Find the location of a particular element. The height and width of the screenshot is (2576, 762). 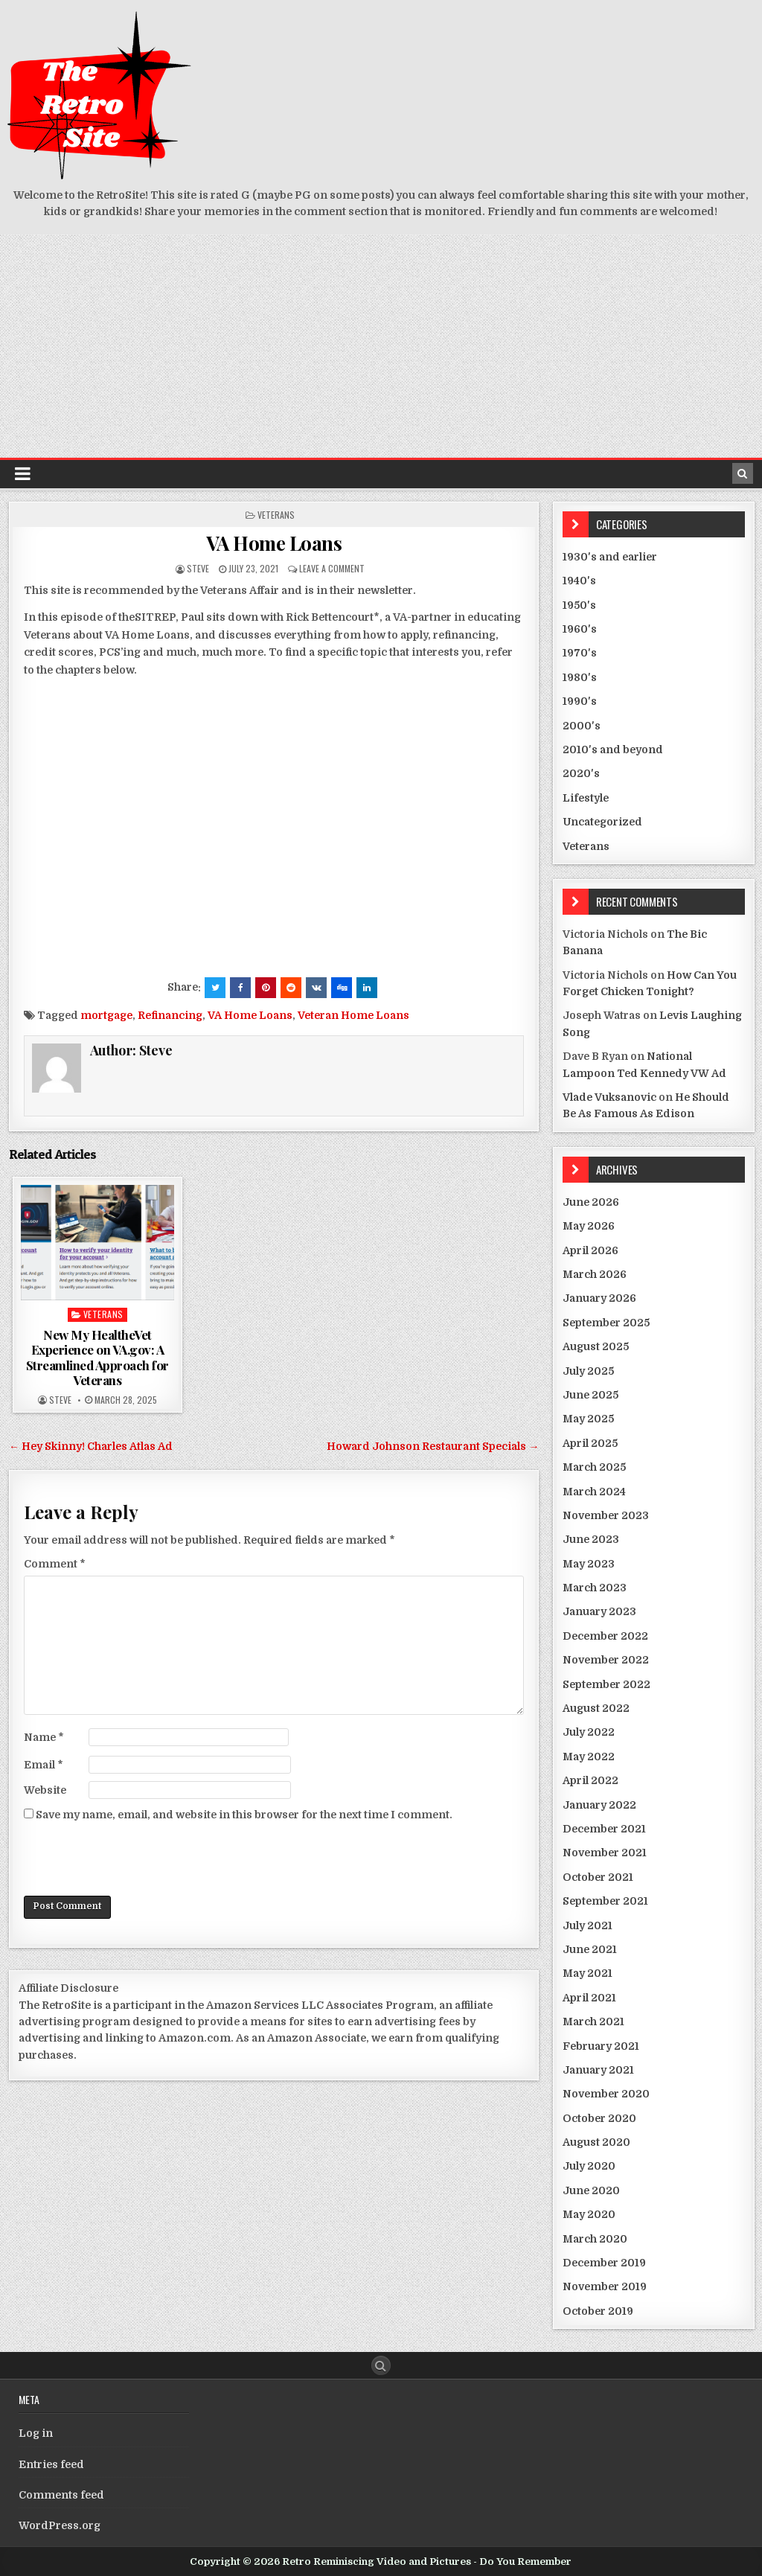

1990's is located at coordinates (580, 701).